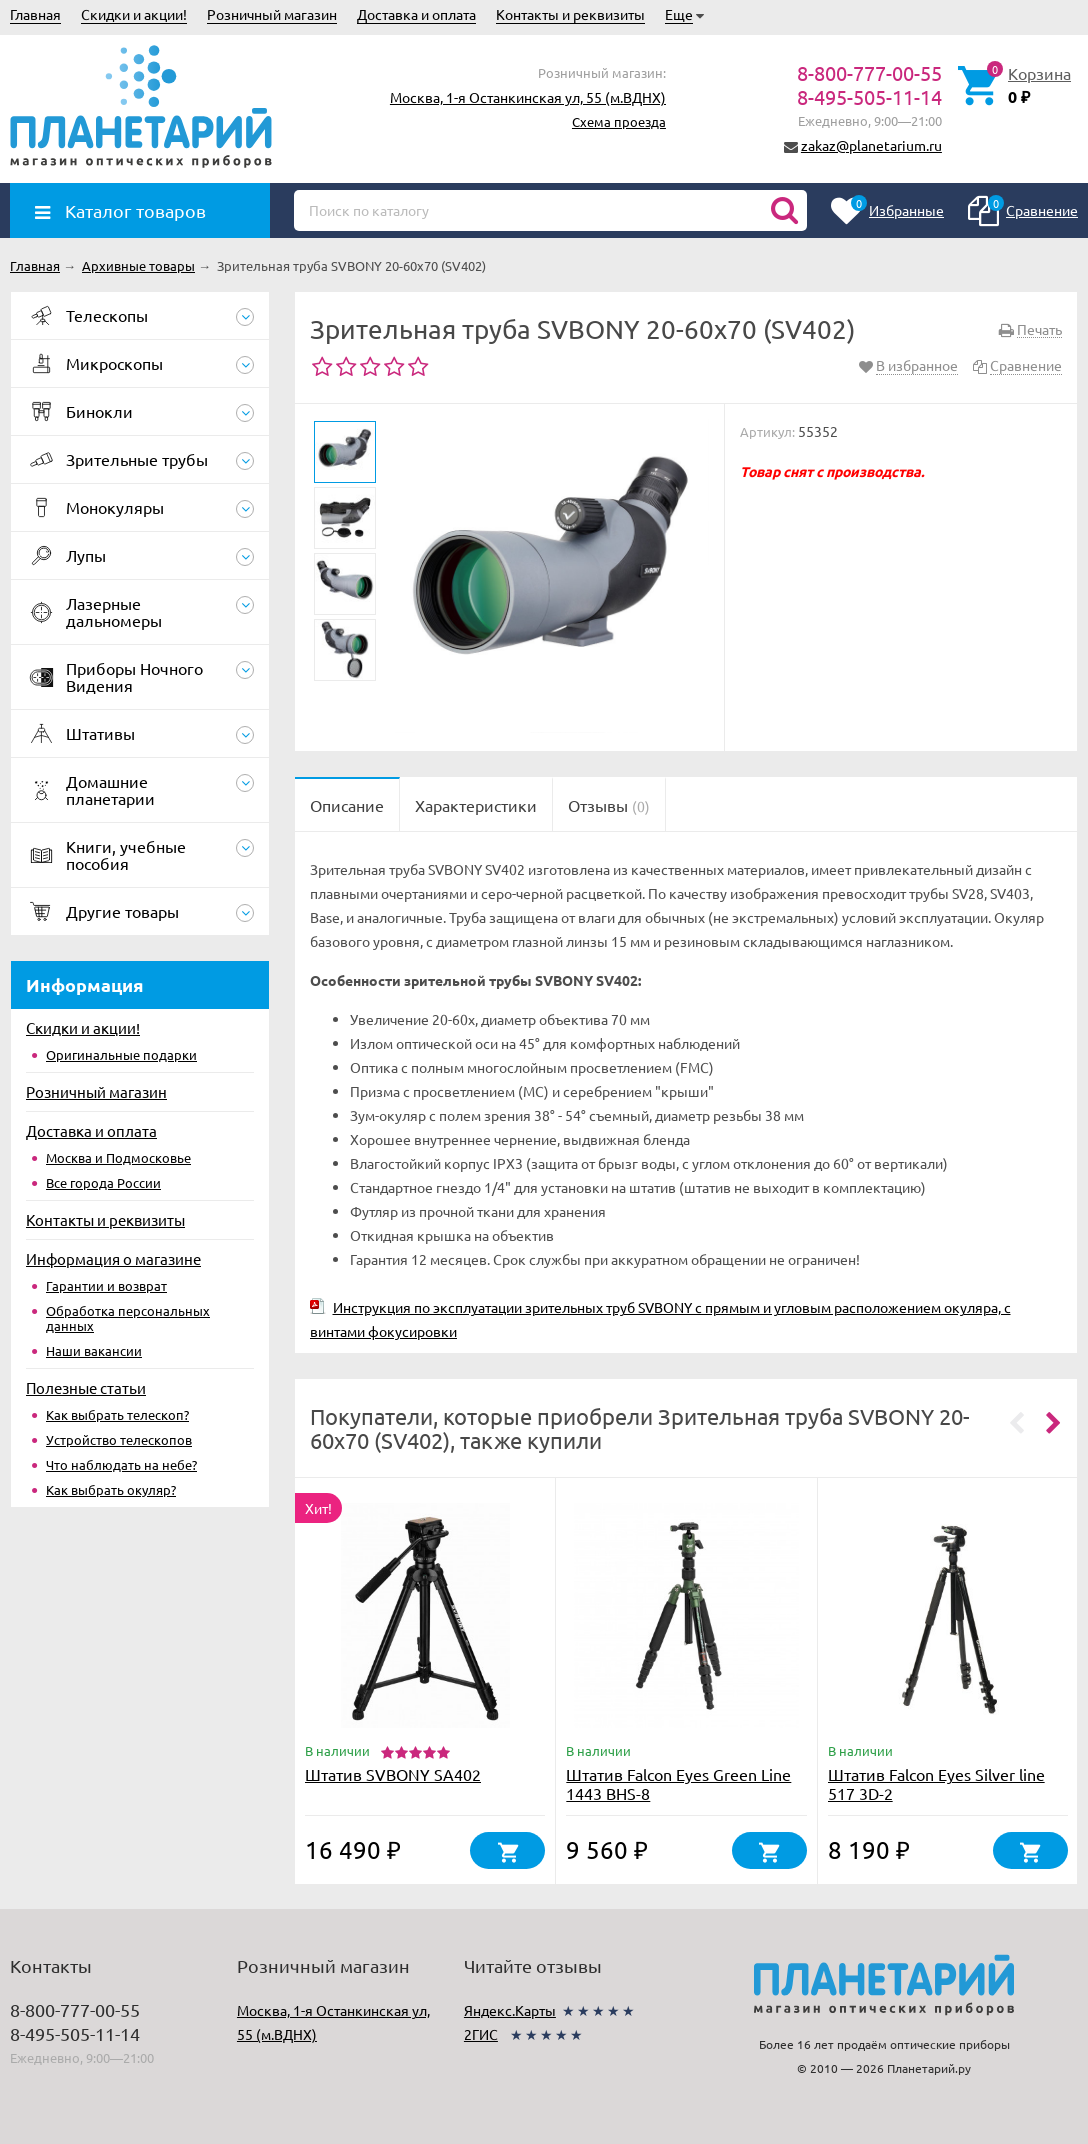 This screenshot has width=1088, height=2144. Describe the element at coordinates (272, 14) in the screenshot. I see `Розничный магазин` at that location.